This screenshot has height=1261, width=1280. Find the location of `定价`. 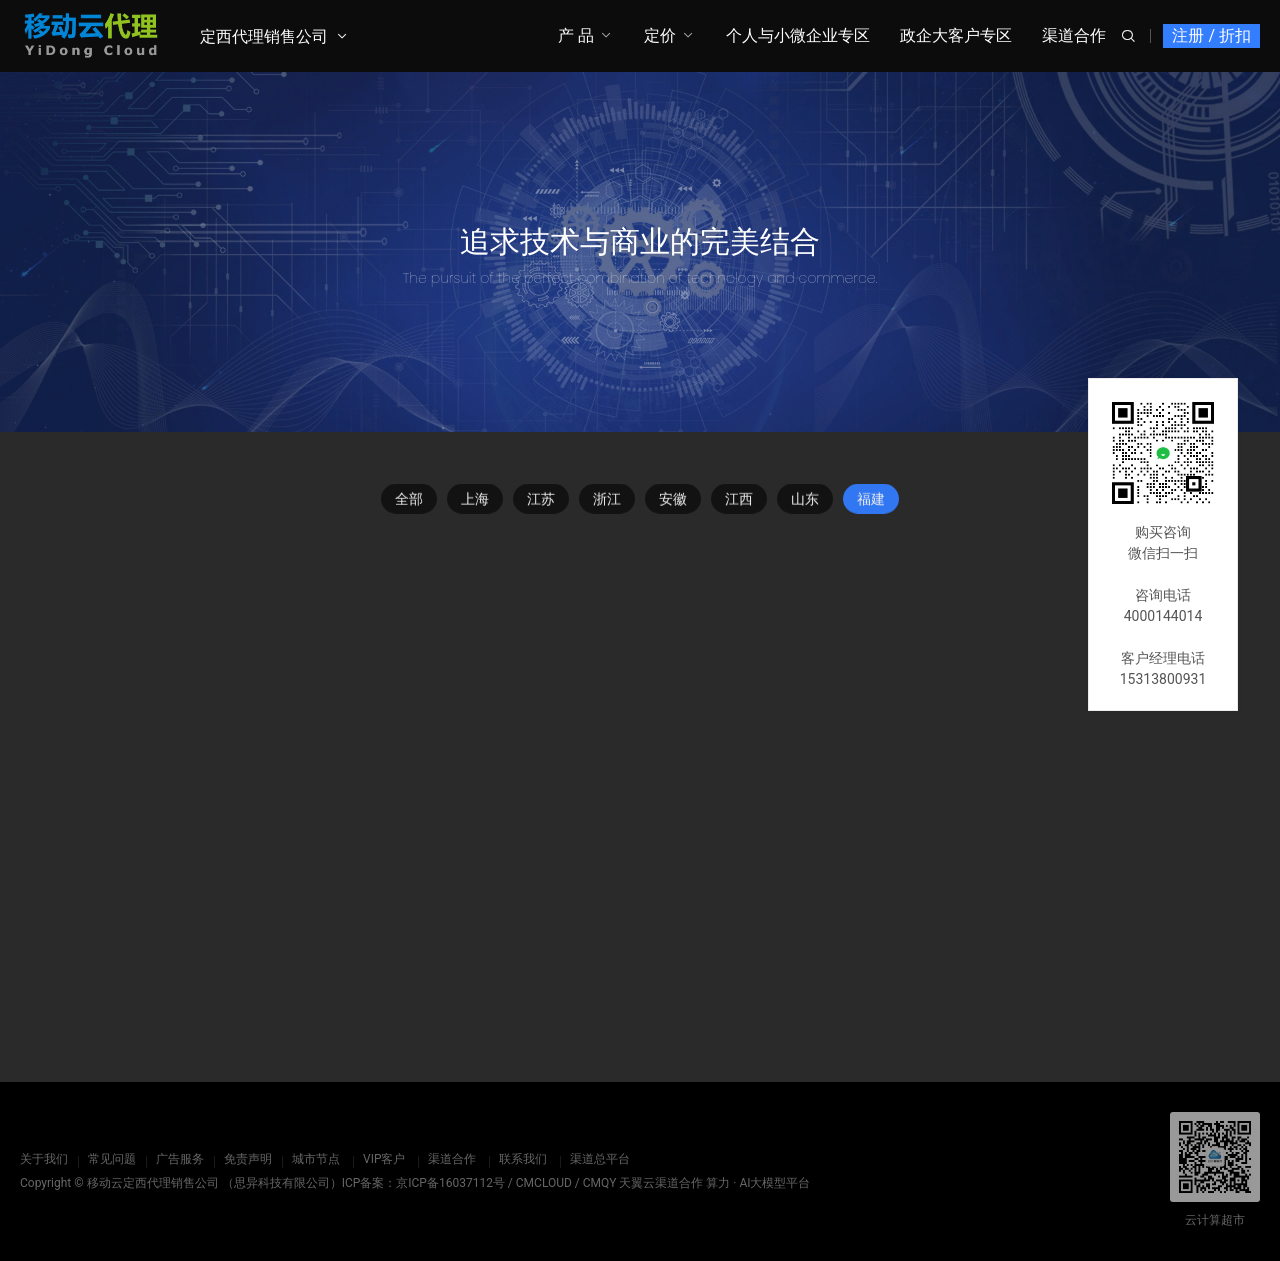

定价 is located at coordinates (660, 35).